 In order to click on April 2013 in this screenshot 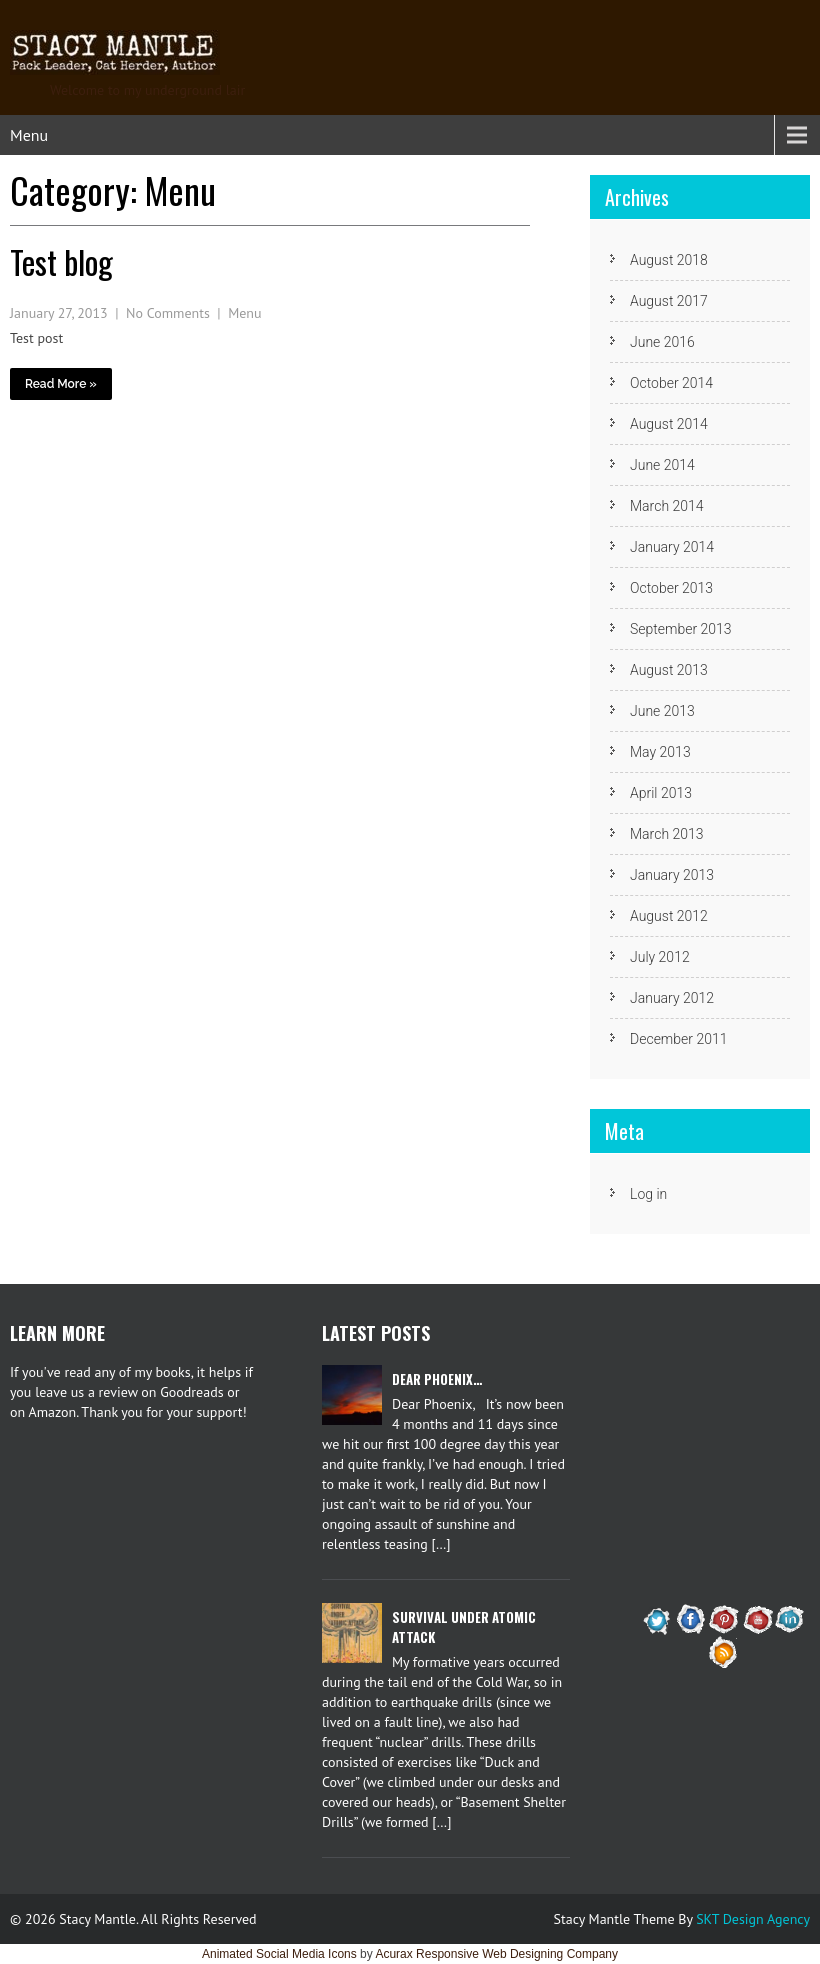, I will do `click(661, 793)`.